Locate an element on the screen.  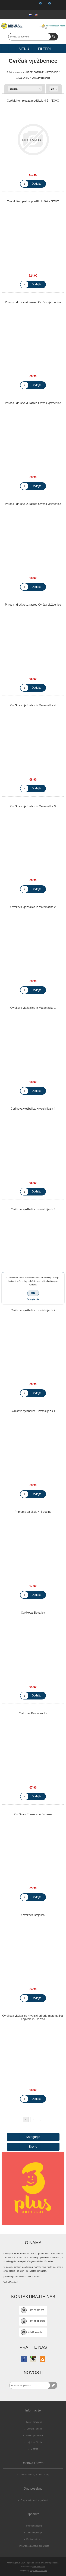
Priroda i društvo 3. razred Cvrčak vježbenice is located at coordinates (33, 403).